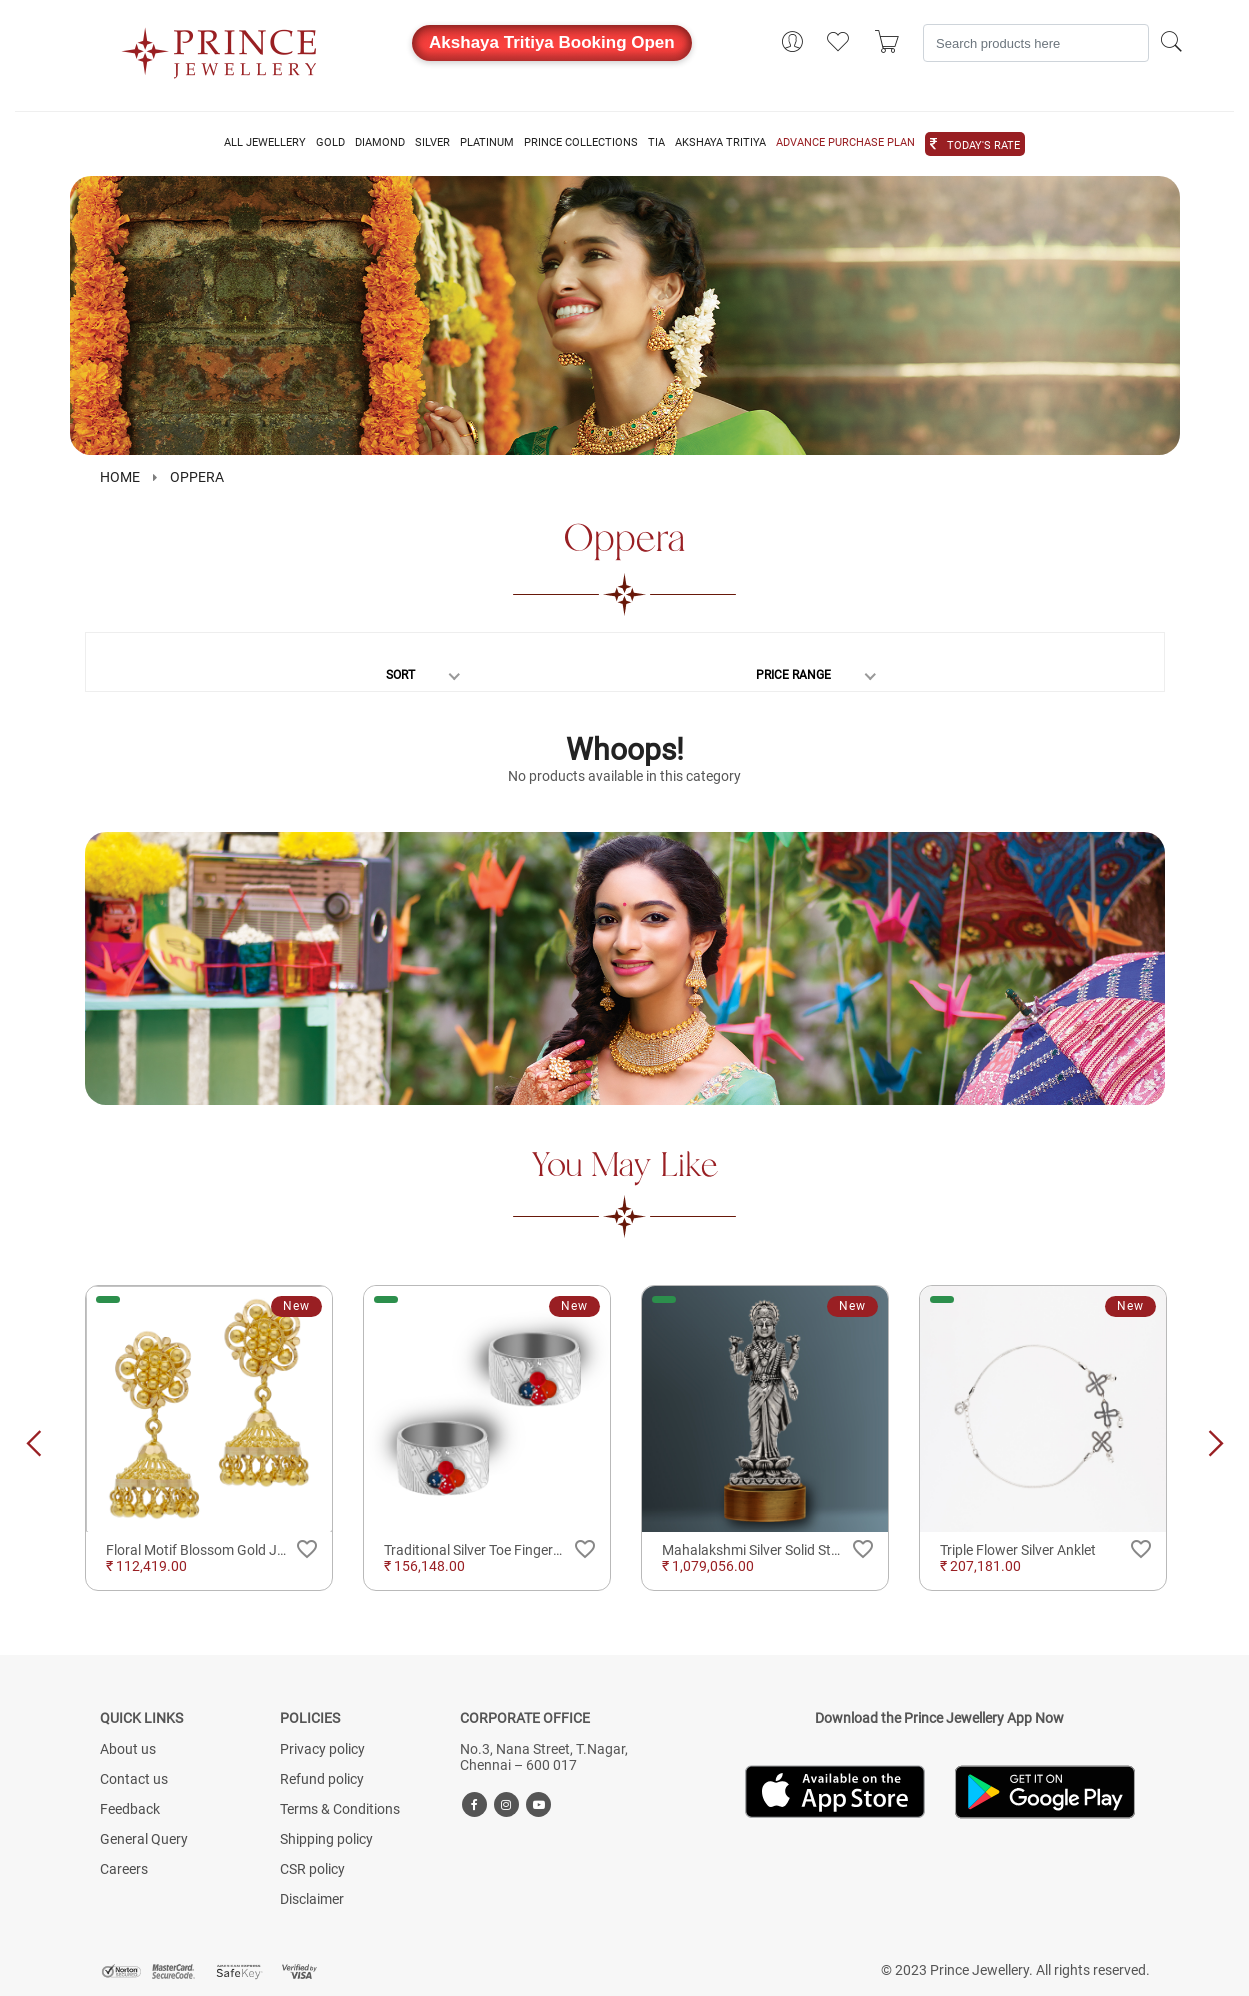 The height and width of the screenshot is (1996, 1249). I want to click on Shipping policy, so click(326, 1839).